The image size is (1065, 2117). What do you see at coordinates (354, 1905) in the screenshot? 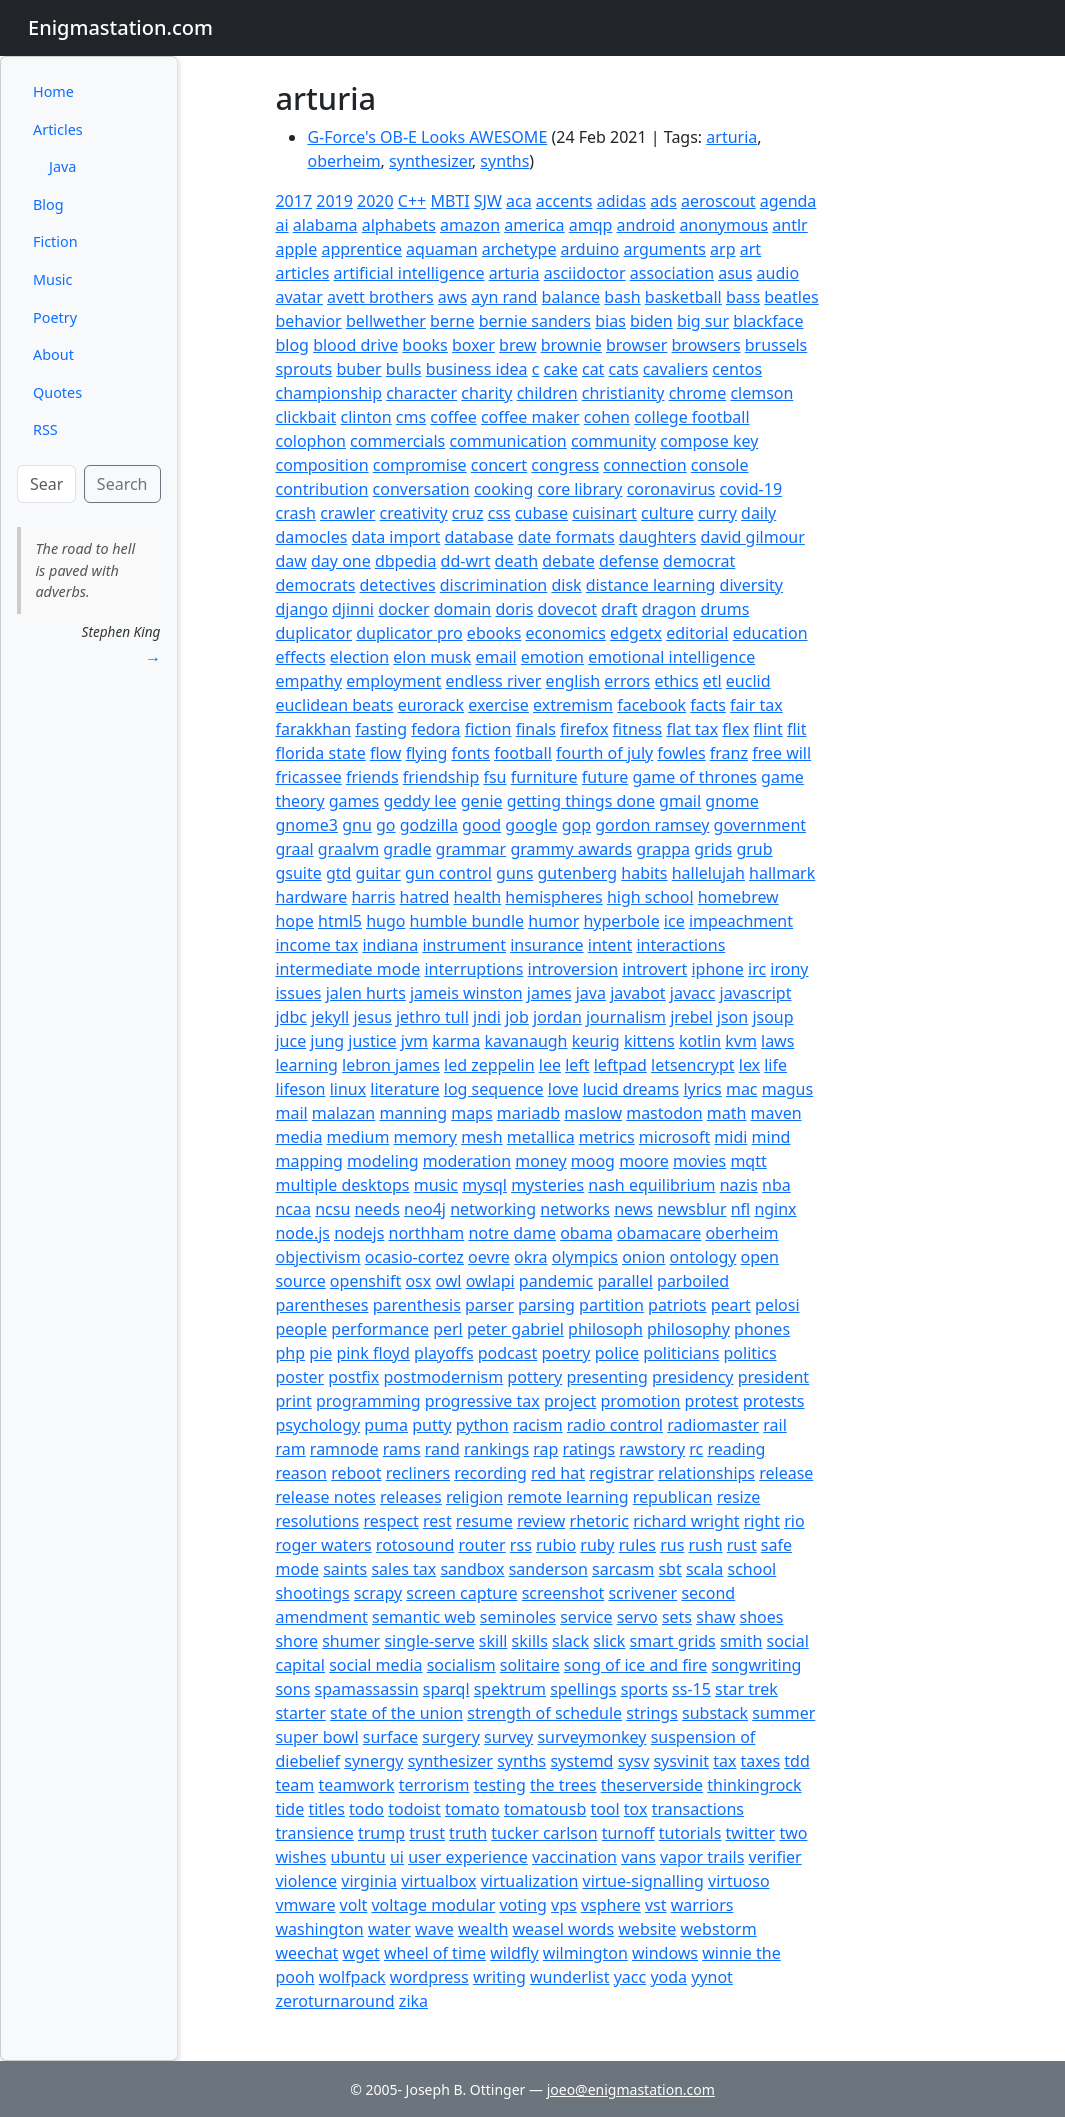
I see `volt` at bounding box center [354, 1905].